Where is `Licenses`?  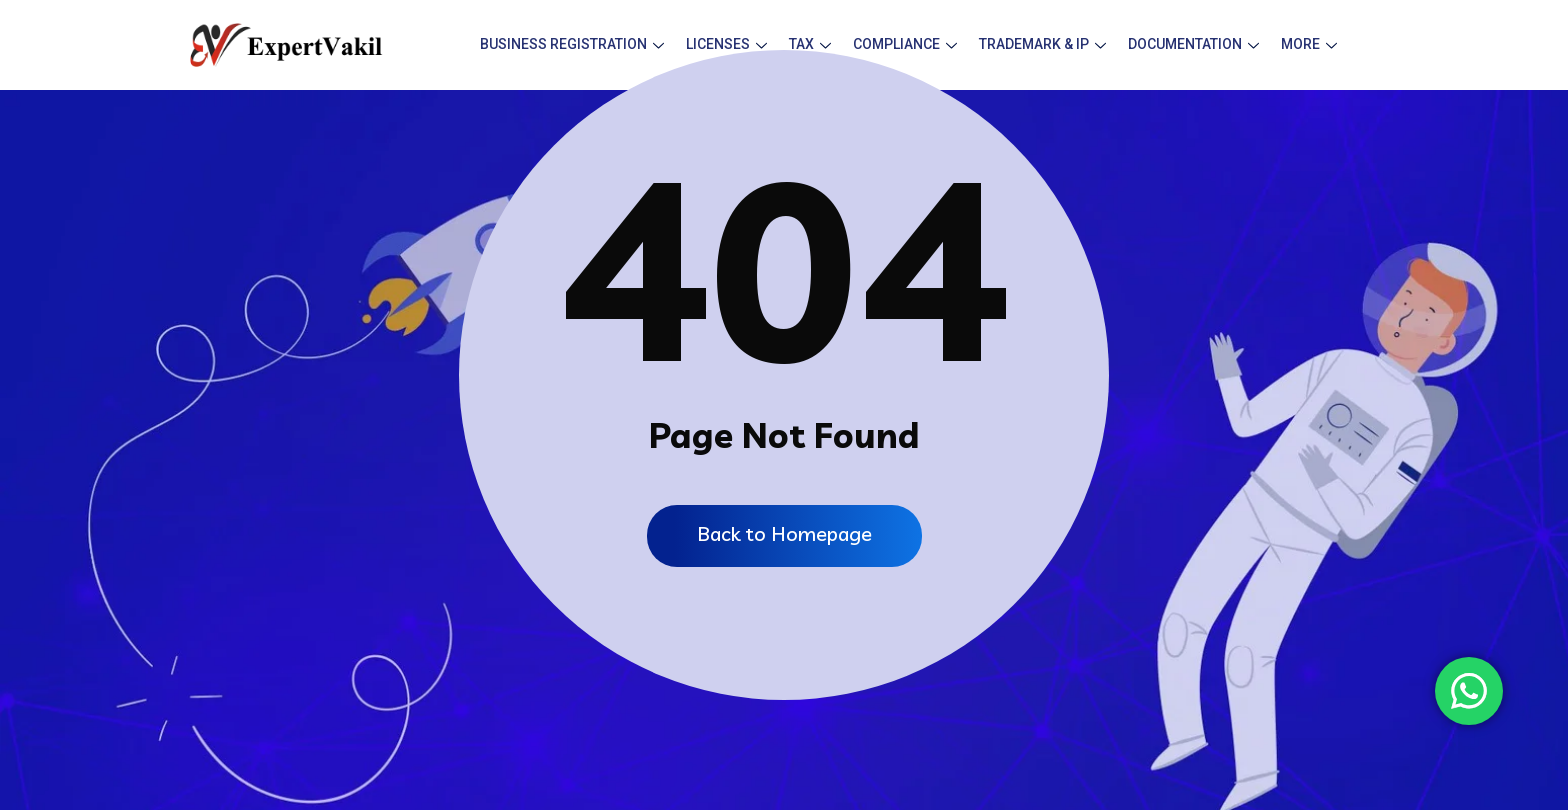
Licenses is located at coordinates (726, 44).